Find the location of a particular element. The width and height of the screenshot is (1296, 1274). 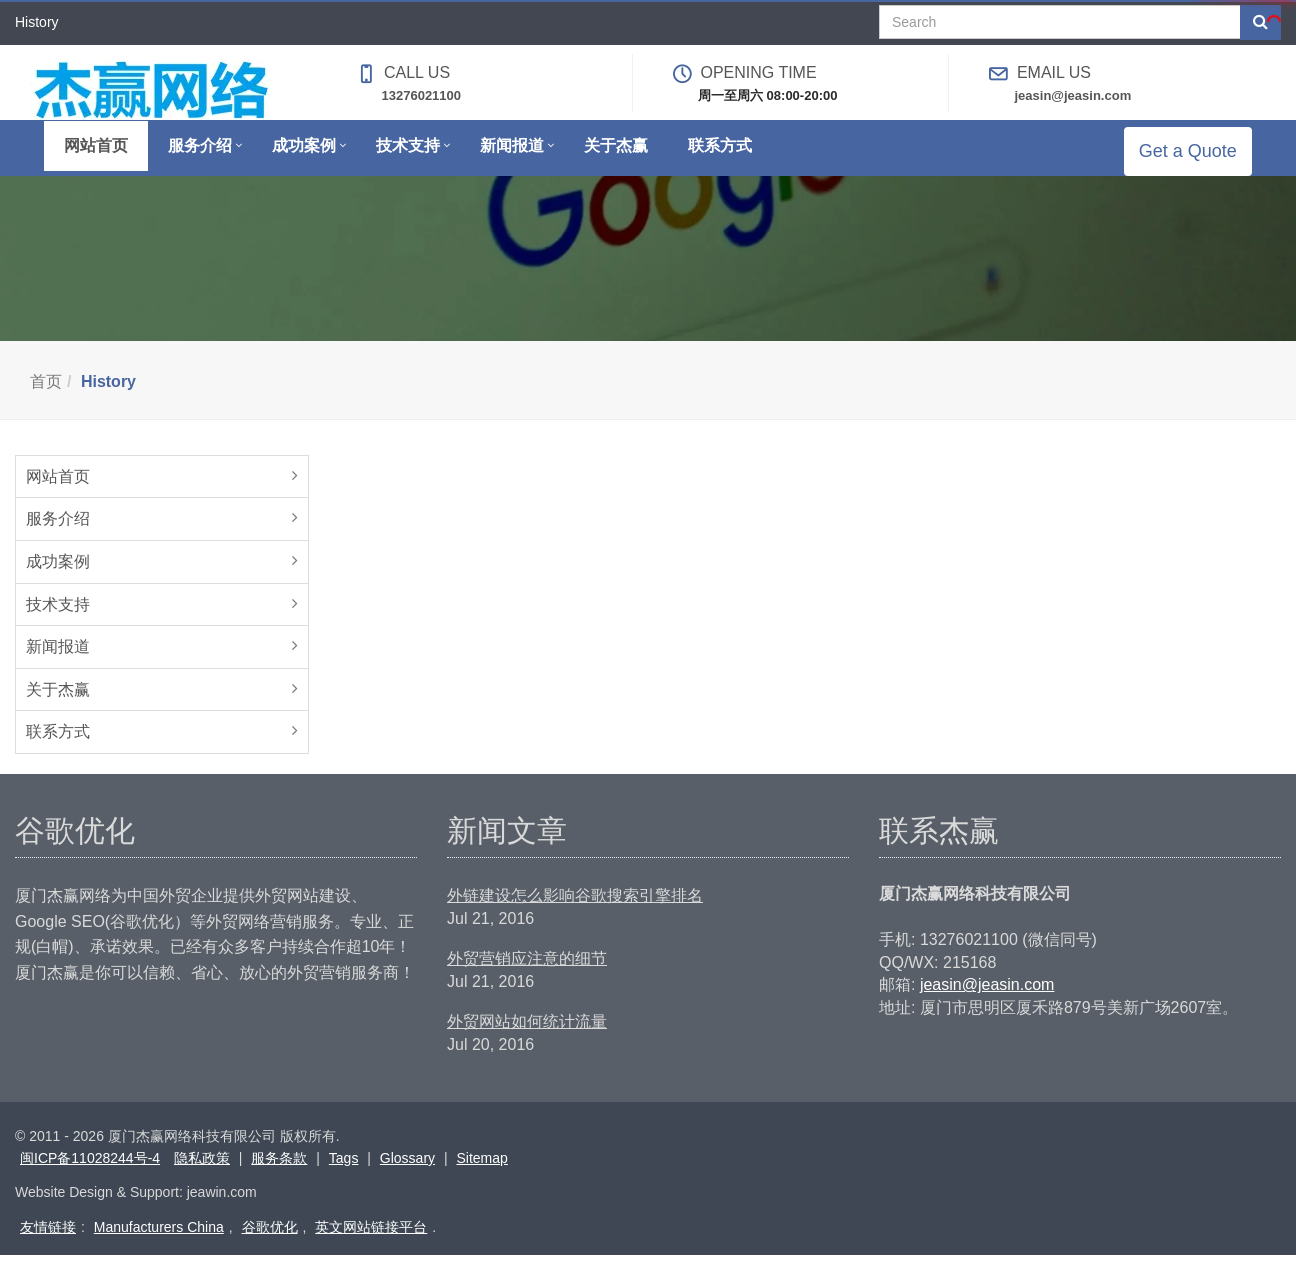

Get a Quote is located at coordinates (1202, 160).